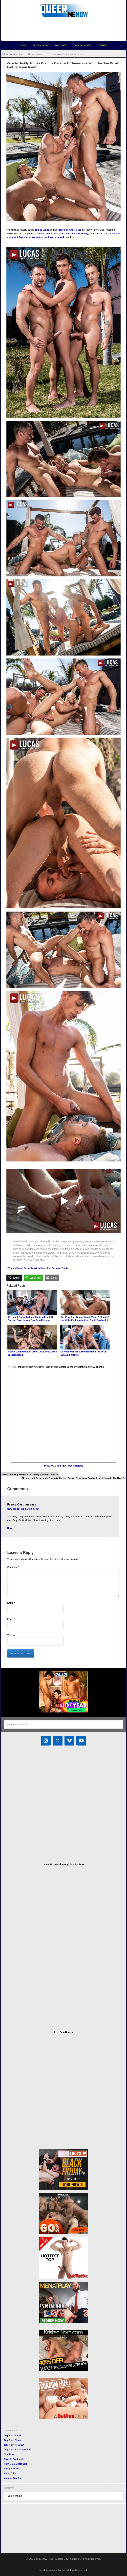  Describe the element at coordinates (37, 54) in the screenshot. I see `1 Comment` at that location.